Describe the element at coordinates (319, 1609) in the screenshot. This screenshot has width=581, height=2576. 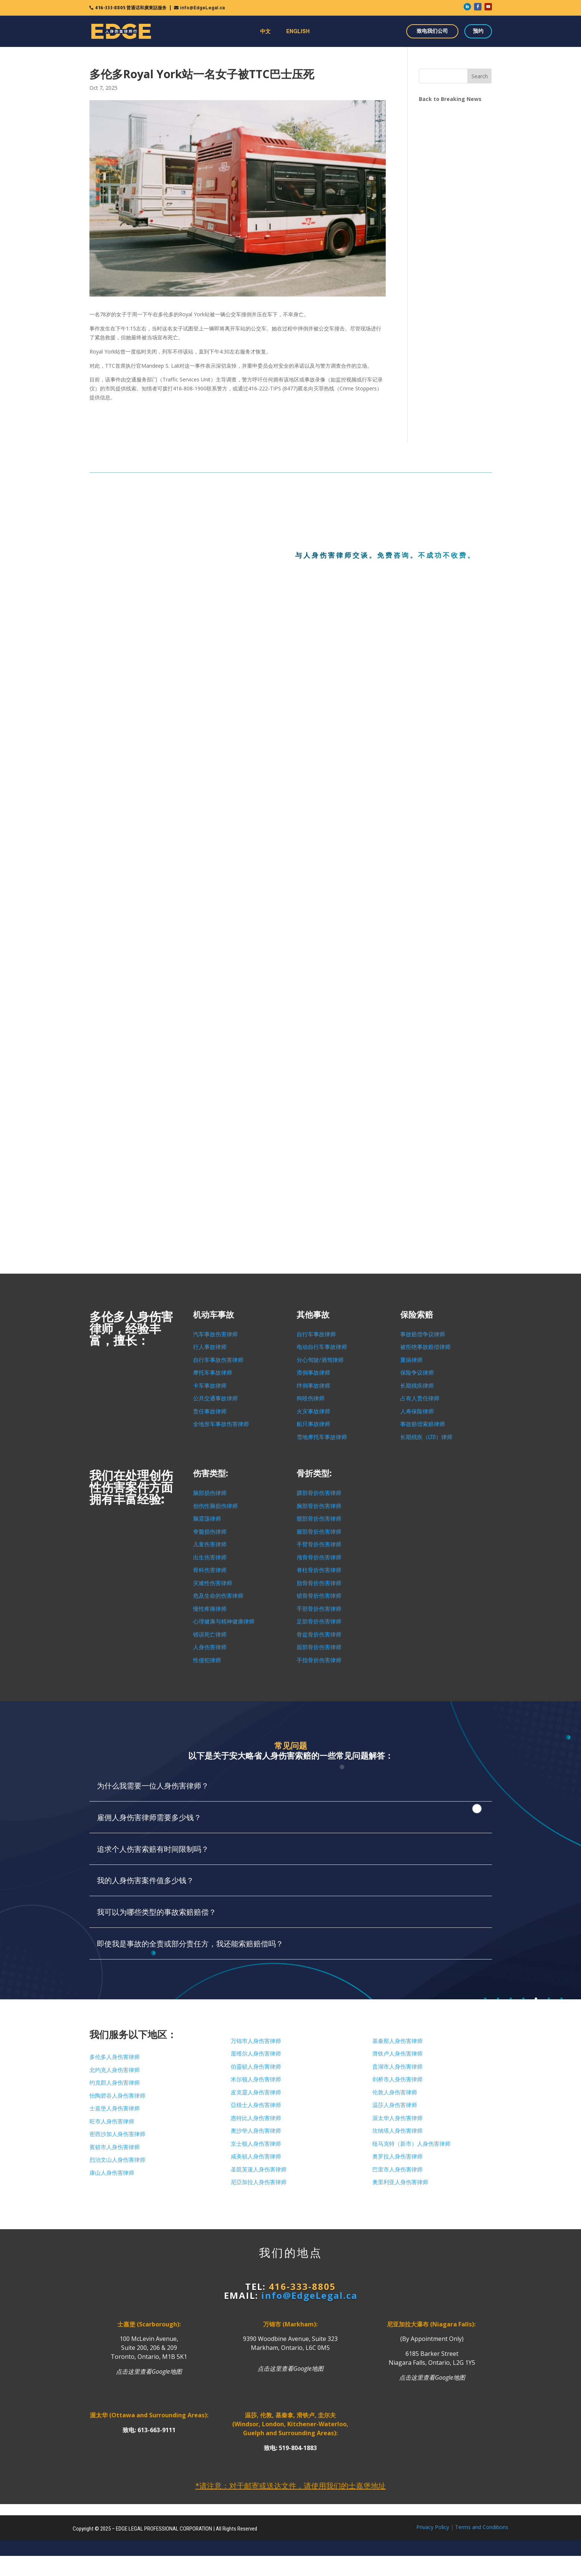
I see `手部骨折伤害律师` at that location.